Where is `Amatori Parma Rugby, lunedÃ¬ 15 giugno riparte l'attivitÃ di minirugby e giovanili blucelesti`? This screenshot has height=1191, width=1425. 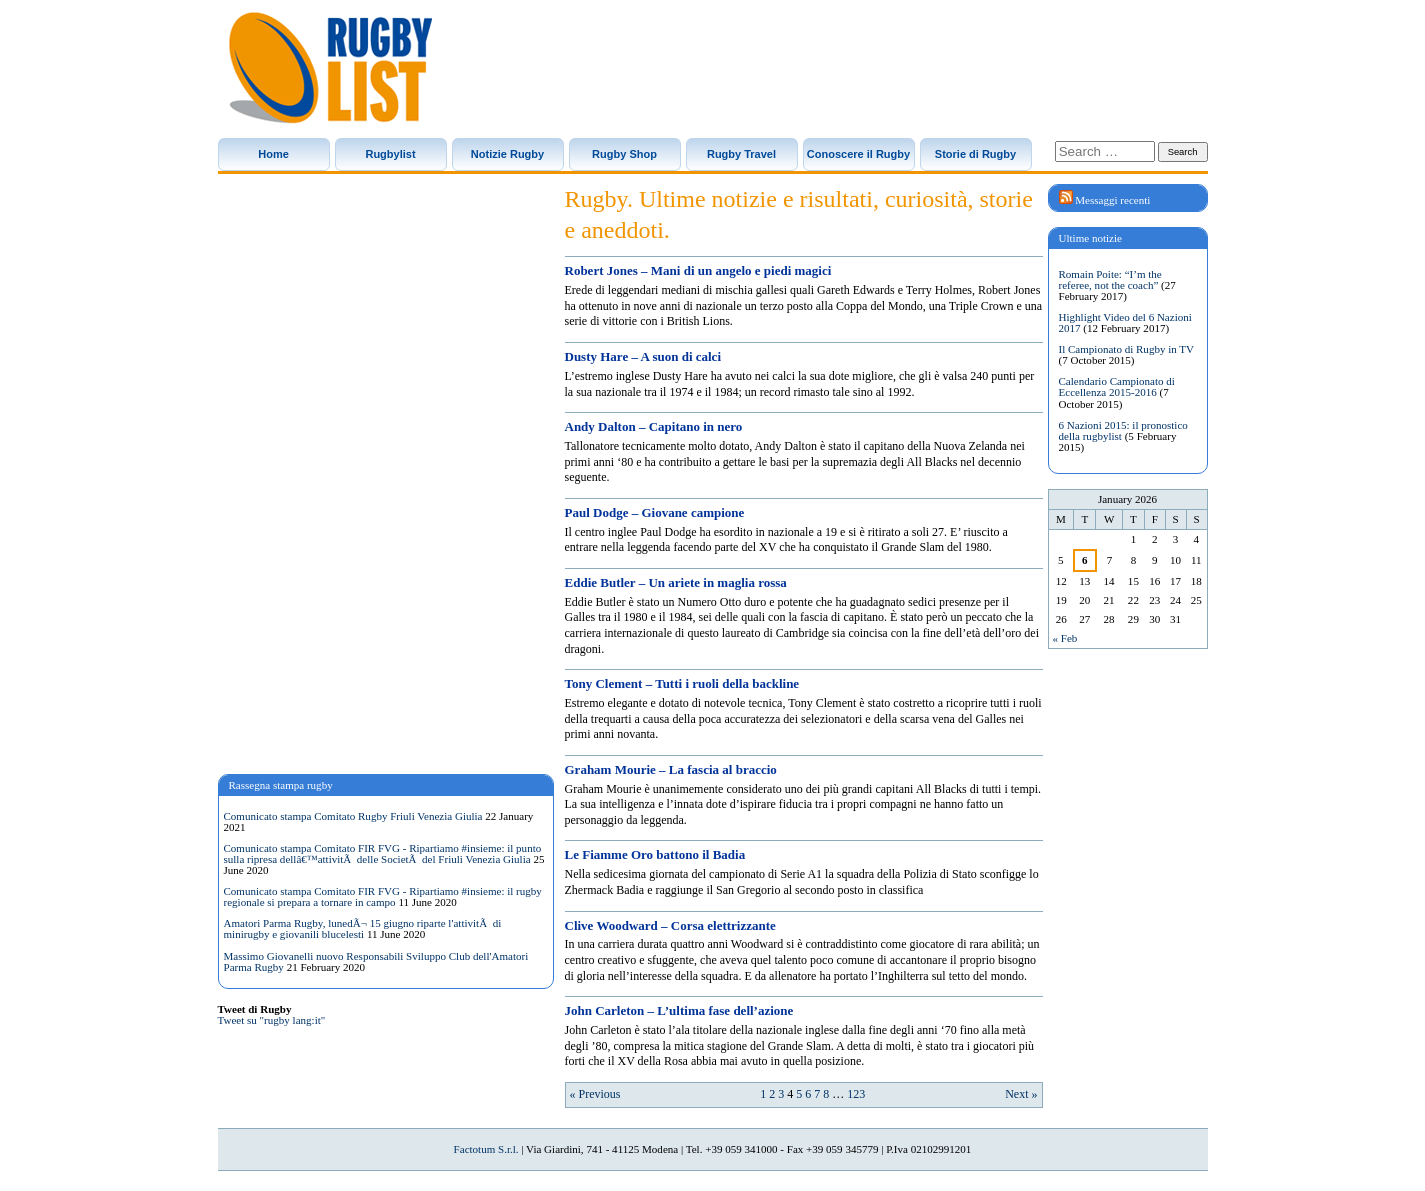 Amatori Parma Rugby, lunedÃ¬ 15 giugno riparte l'attivitÃ di minirugby e giovanili blucelesti is located at coordinates (363, 928).